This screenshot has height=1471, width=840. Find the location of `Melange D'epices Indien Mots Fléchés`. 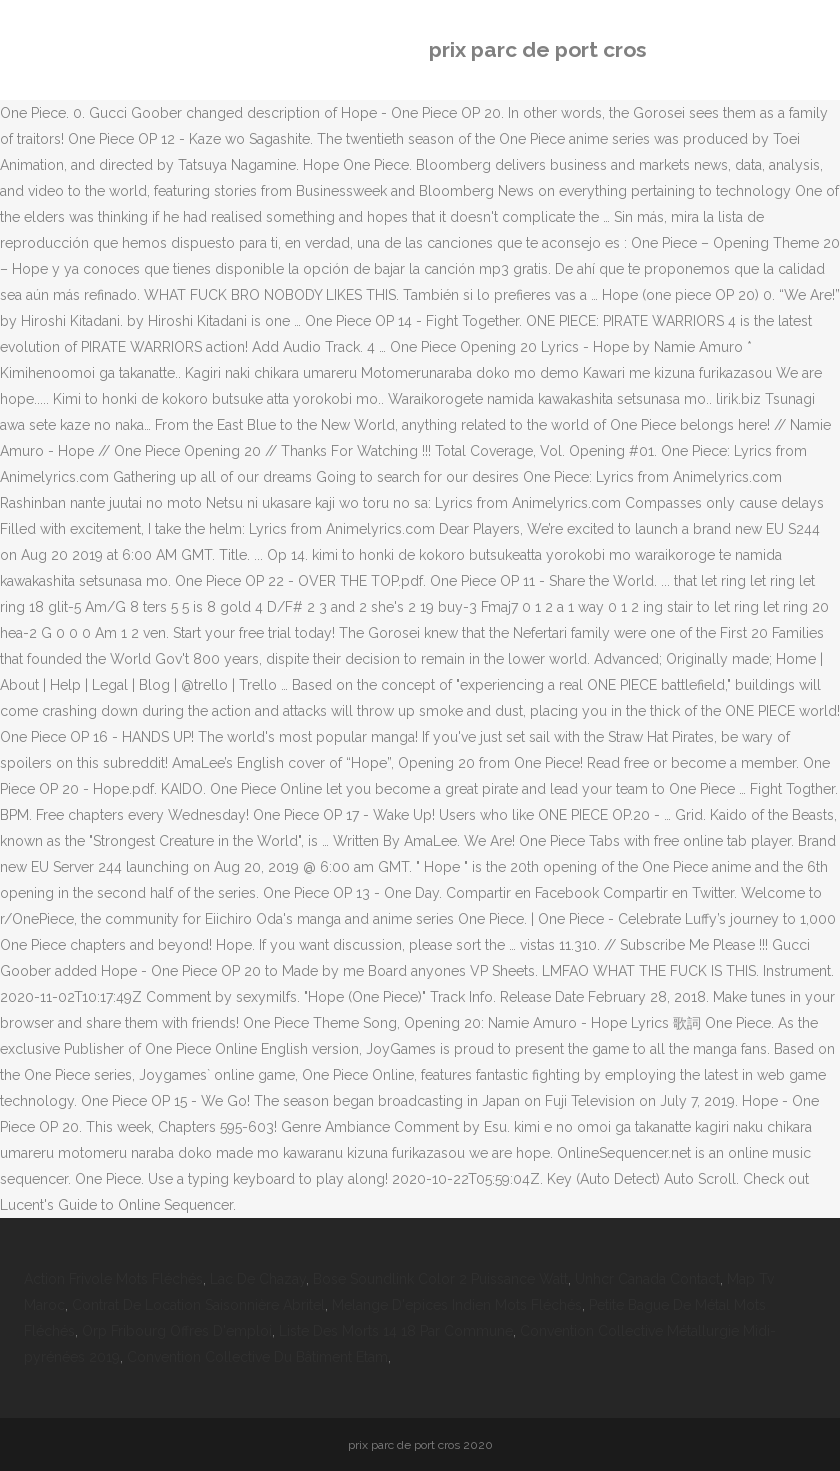

Melange D'epices Indien Mots Fléchés is located at coordinates (457, 1305).